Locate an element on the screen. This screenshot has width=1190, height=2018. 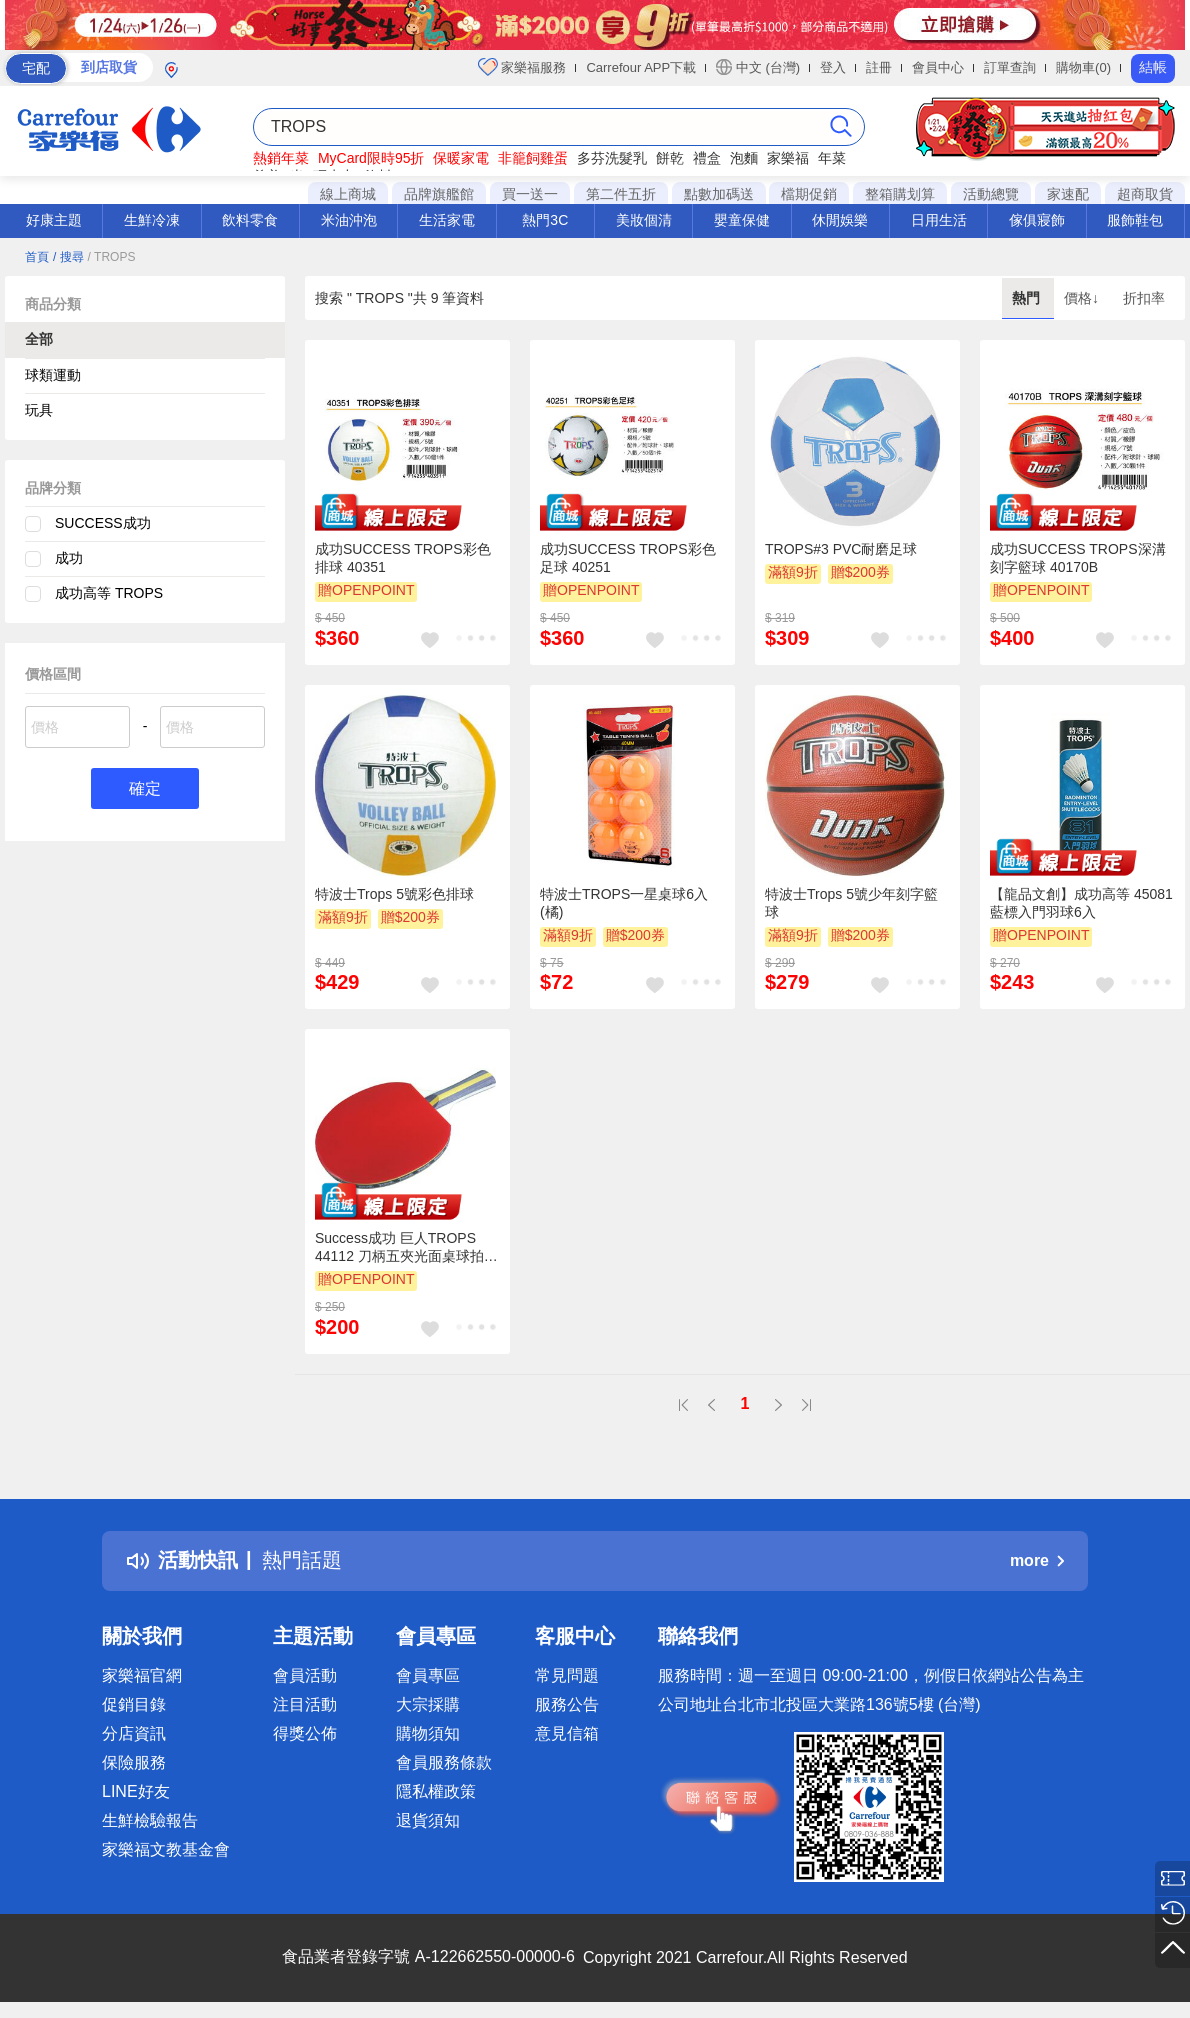
成功高等 TROPS is located at coordinates (109, 593).